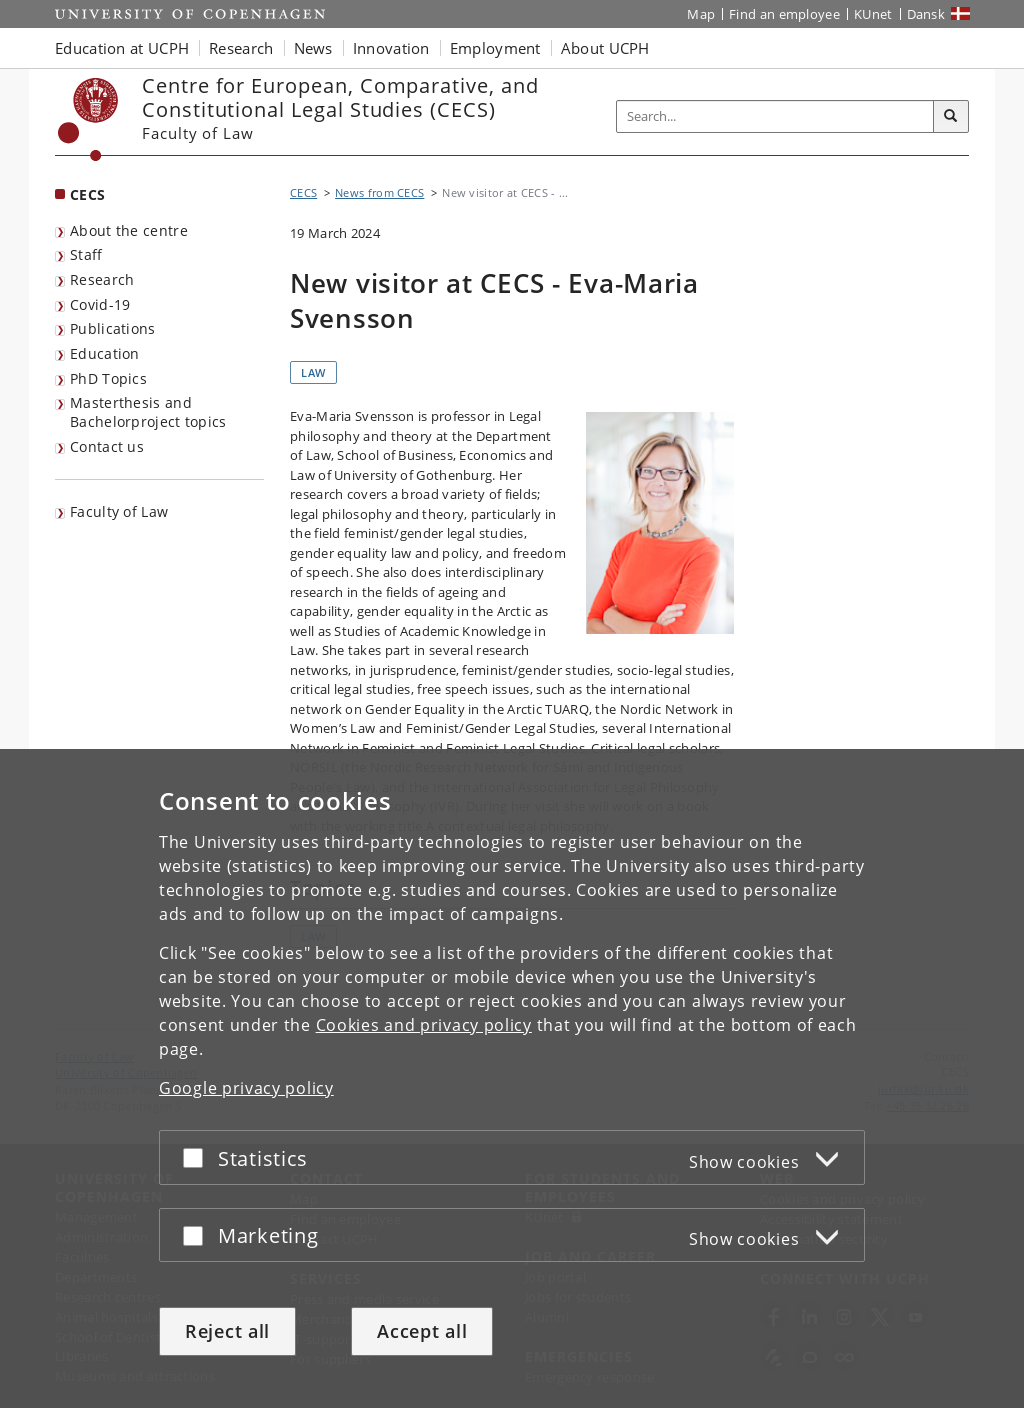 The width and height of the screenshot is (1024, 1408). What do you see at coordinates (303, 192) in the screenshot?
I see `CECS [Breadcrumb: CECS]` at bounding box center [303, 192].